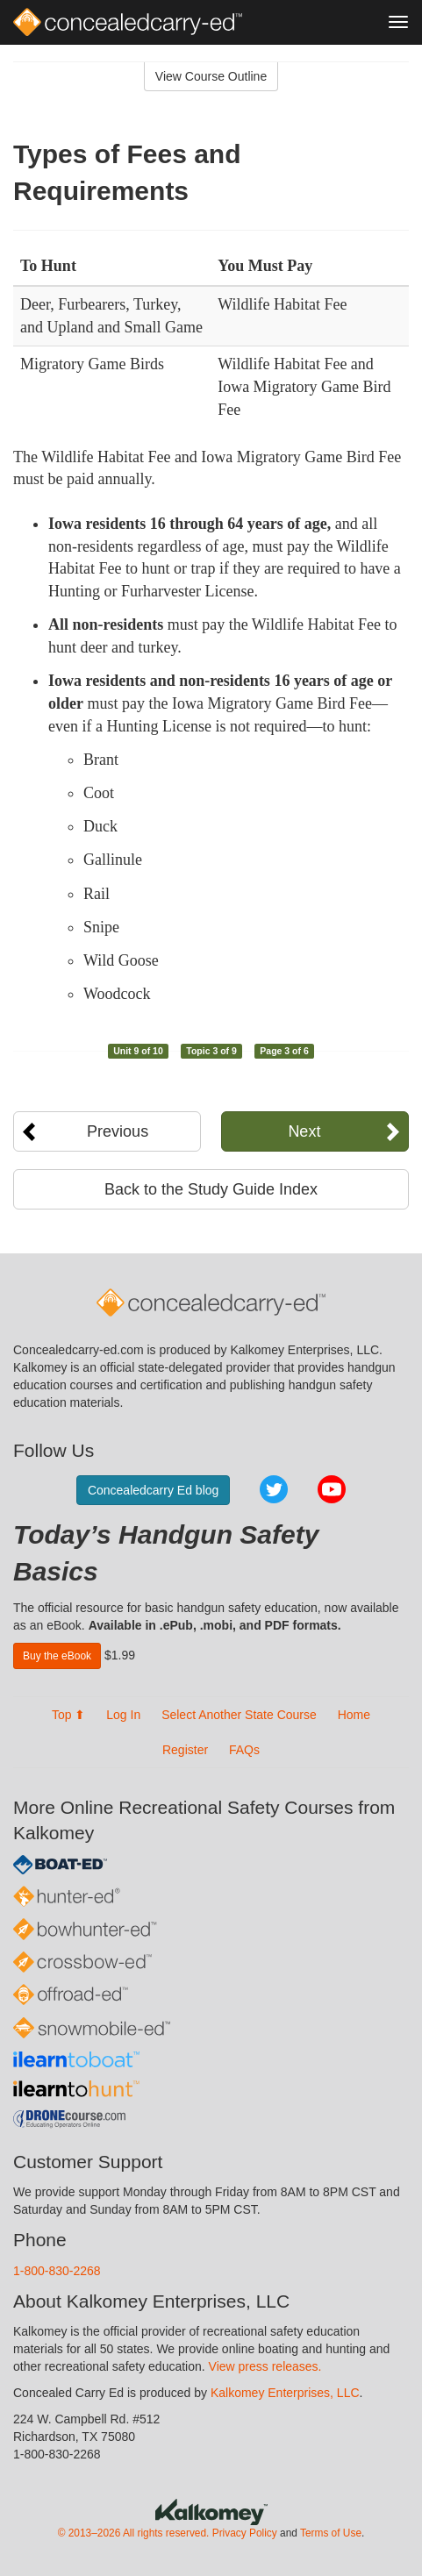  Describe the element at coordinates (185, 1750) in the screenshot. I see `Register` at that location.